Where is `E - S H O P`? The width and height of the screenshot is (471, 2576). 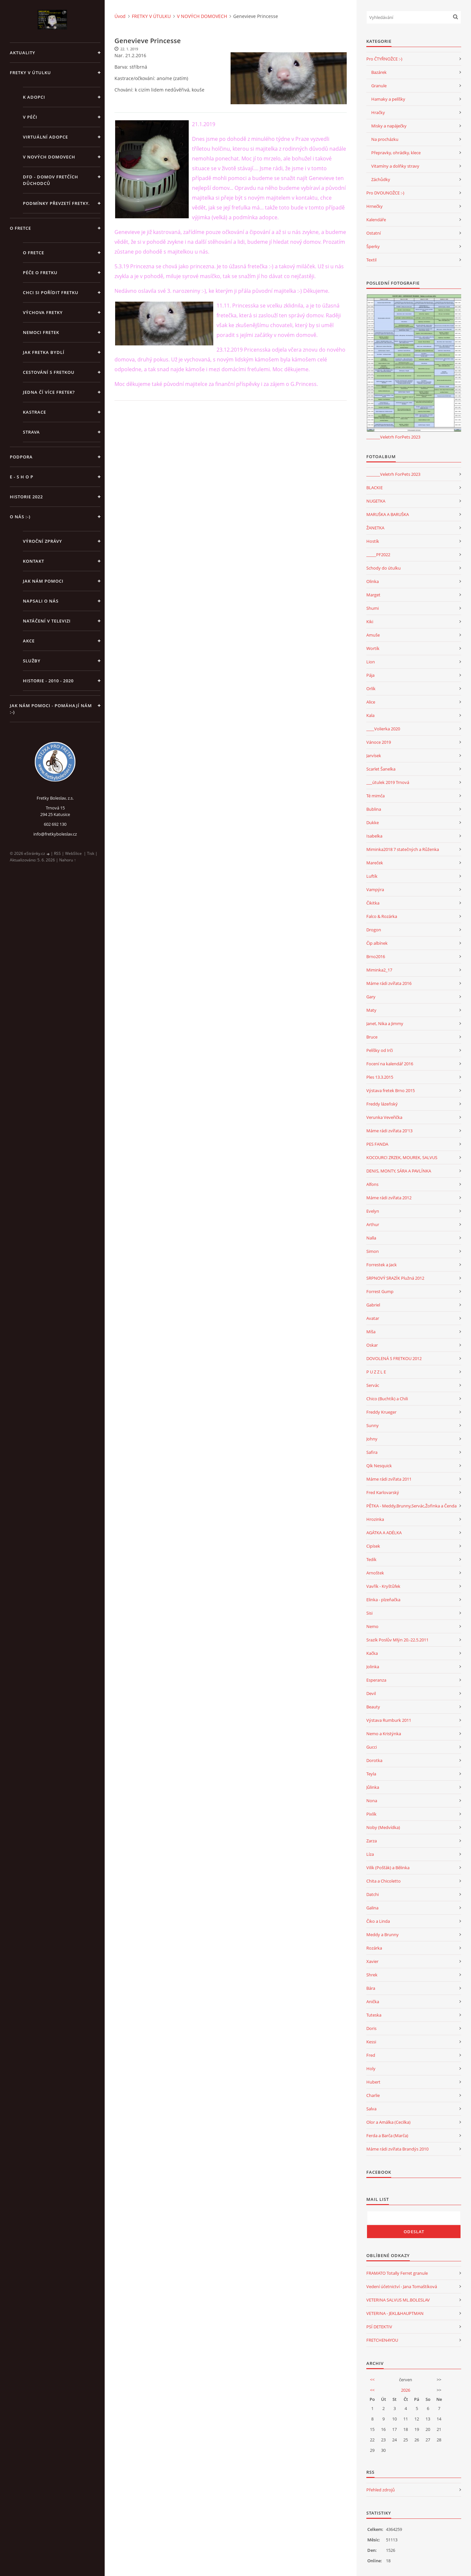 E - S H O P is located at coordinates (21, 477).